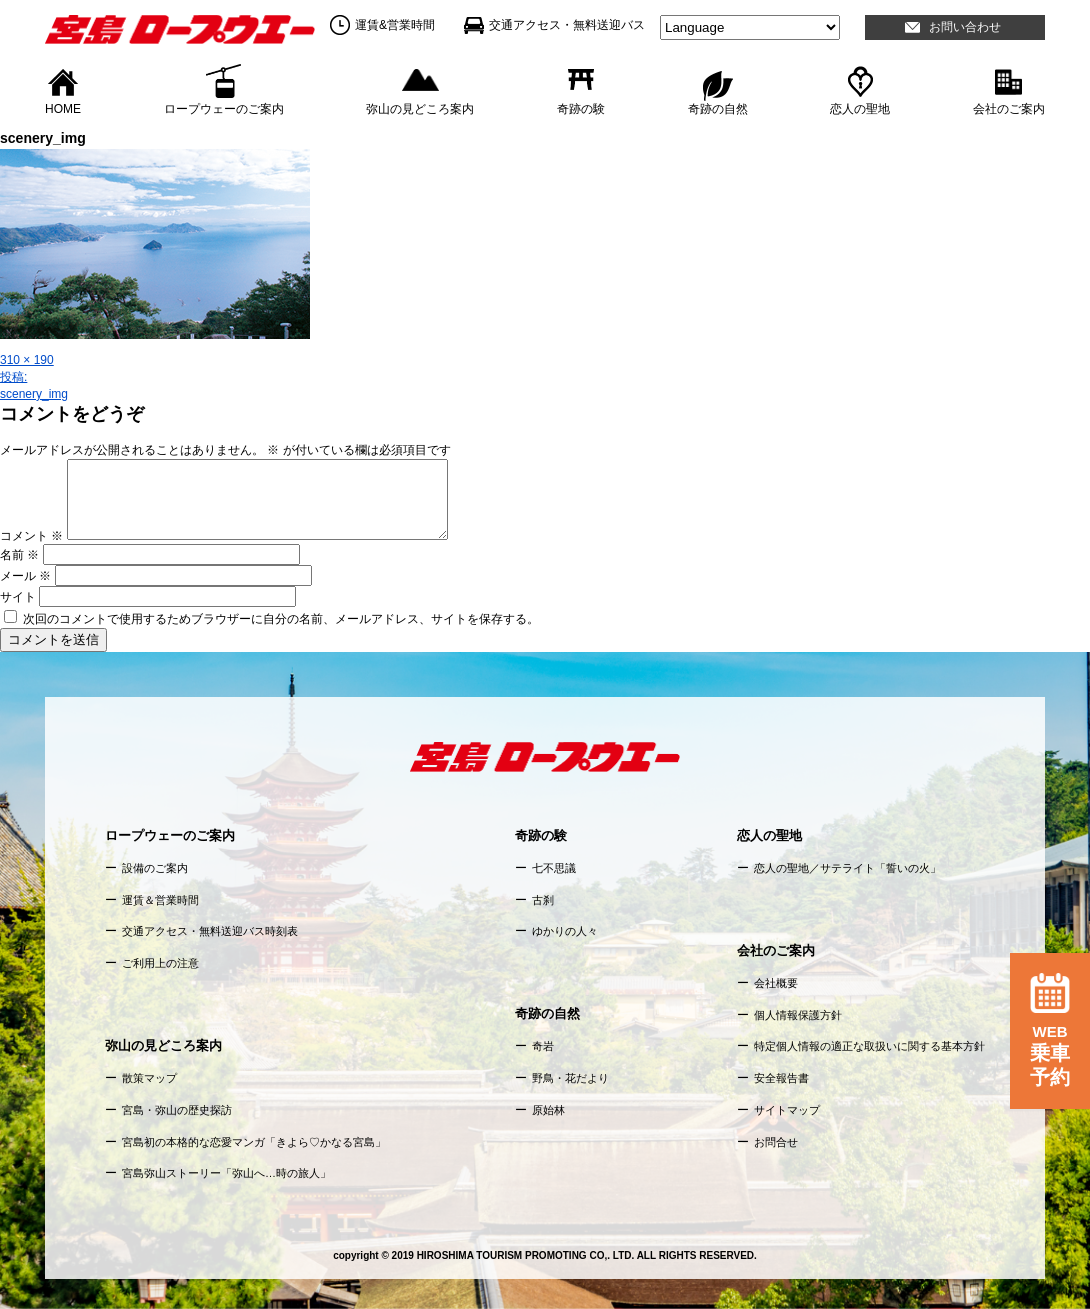  Describe the element at coordinates (226, 1173) in the screenshot. I see `宮島弥山ストーリー「弥山へ…時の旅人」` at that location.